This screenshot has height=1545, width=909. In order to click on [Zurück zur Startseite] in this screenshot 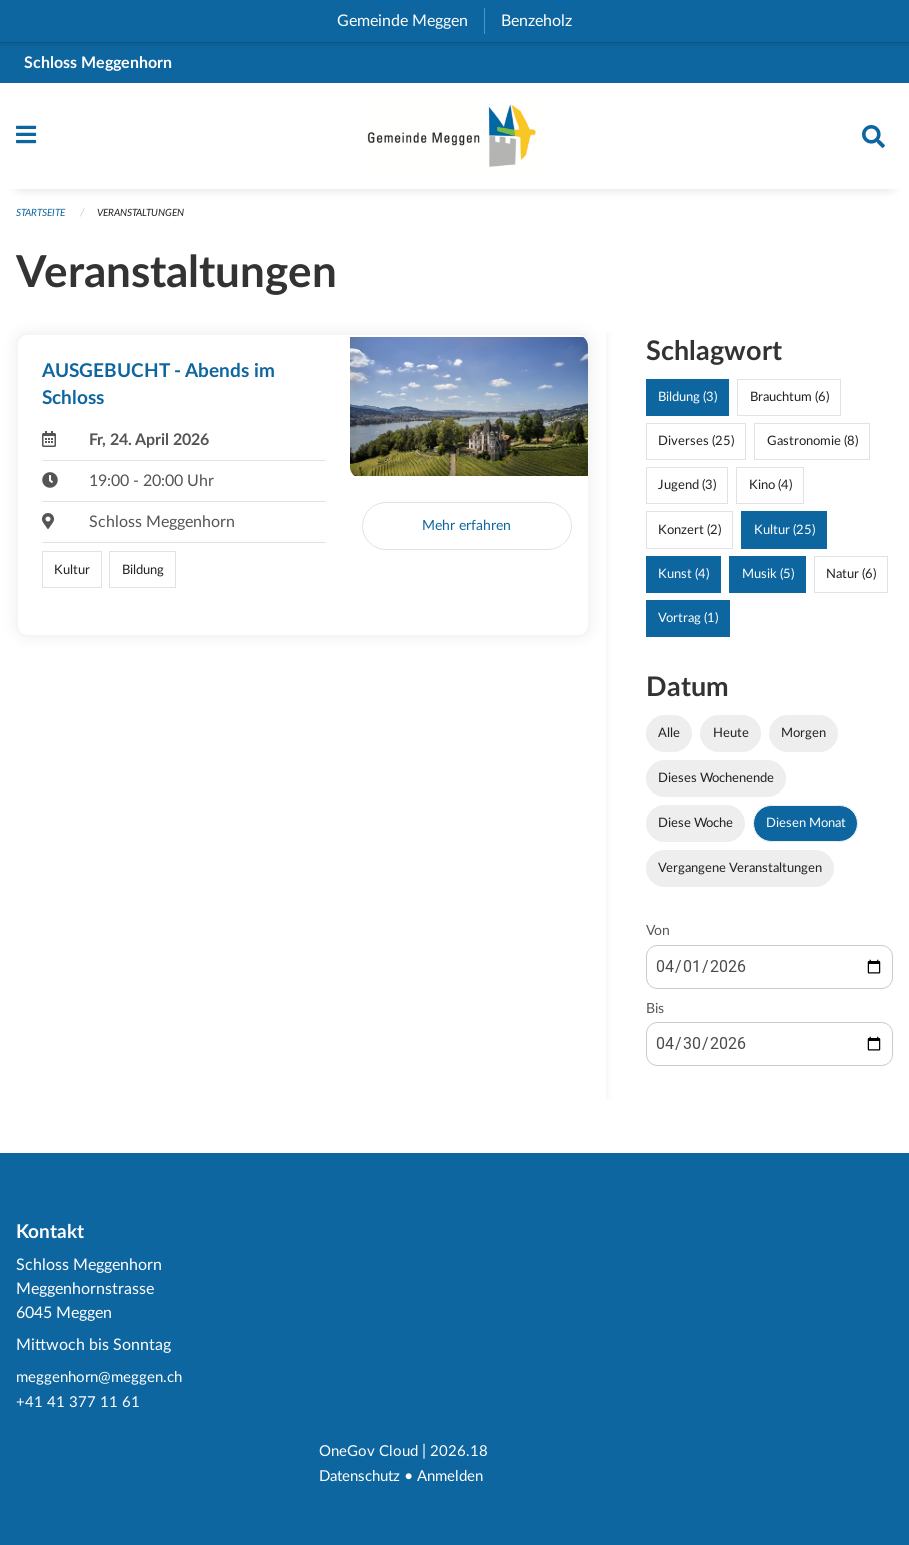, I will do `click(455, 141)`.